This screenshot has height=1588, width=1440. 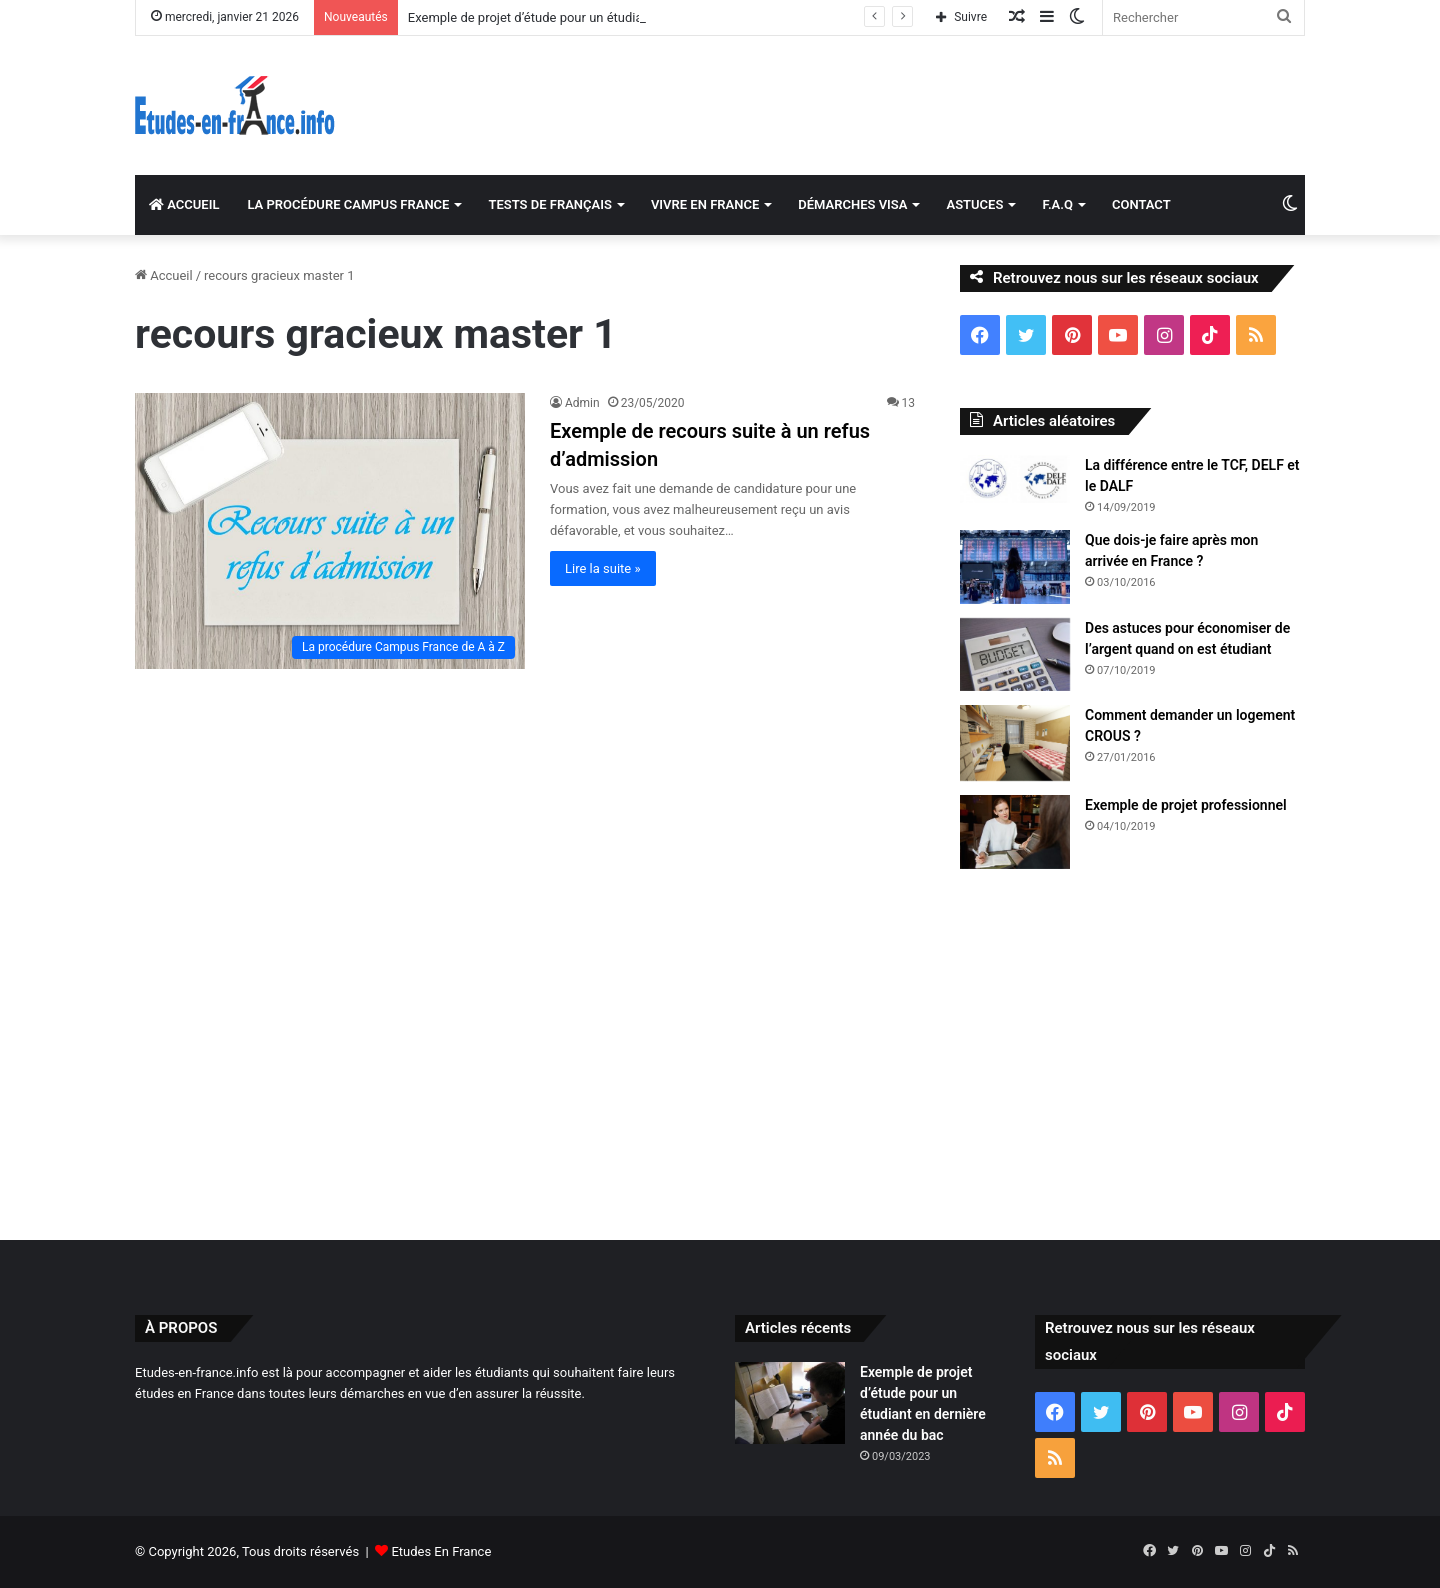 I want to click on [Exemple de projet professionnel], so click(x=1015, y=832).